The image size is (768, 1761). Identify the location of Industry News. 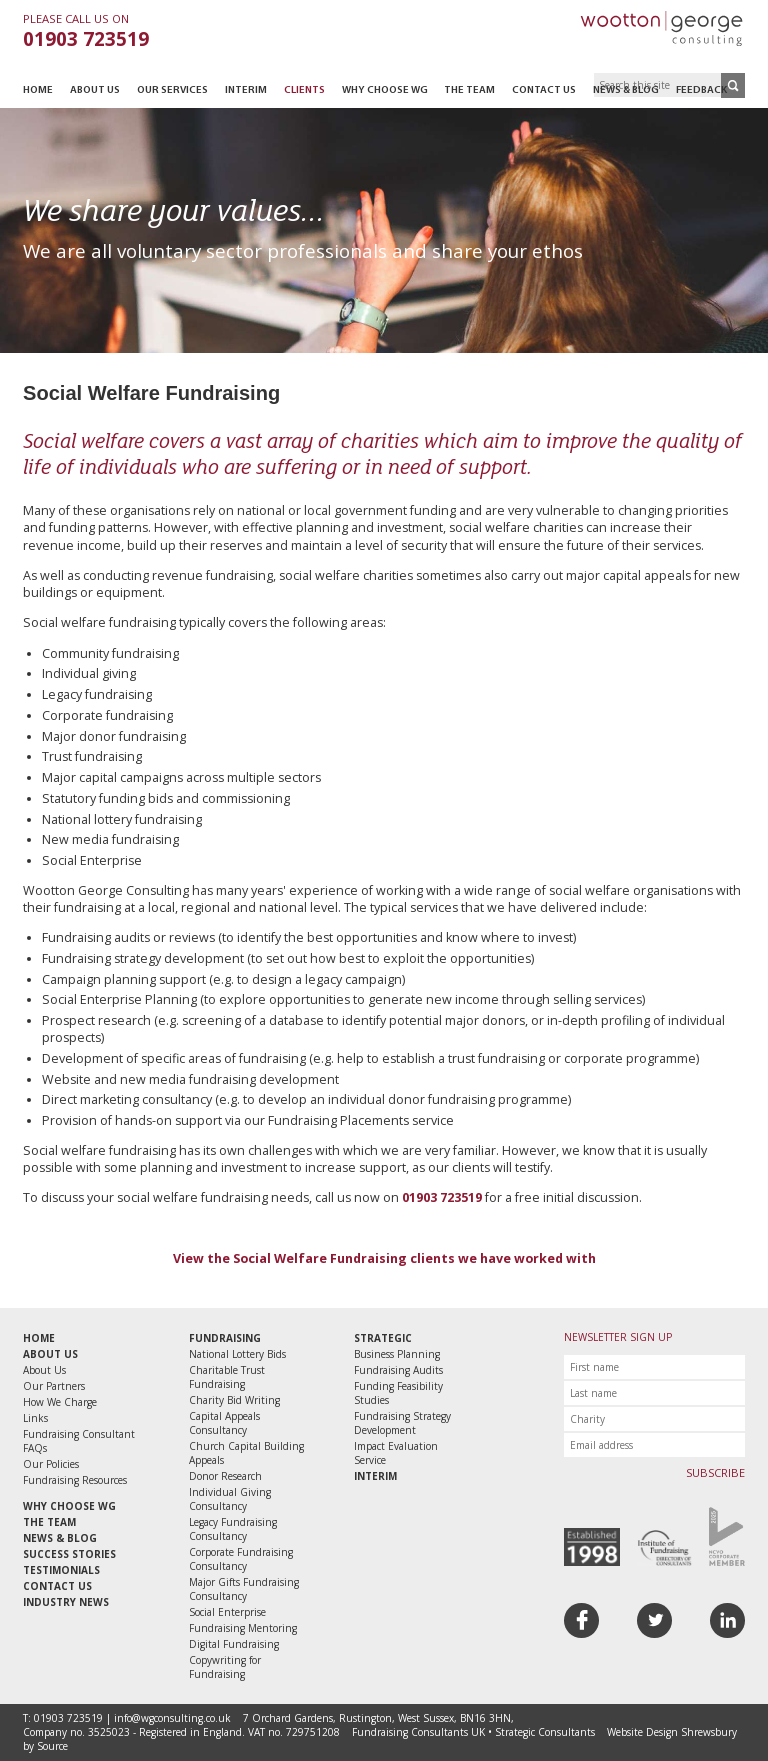
(66, 1602).